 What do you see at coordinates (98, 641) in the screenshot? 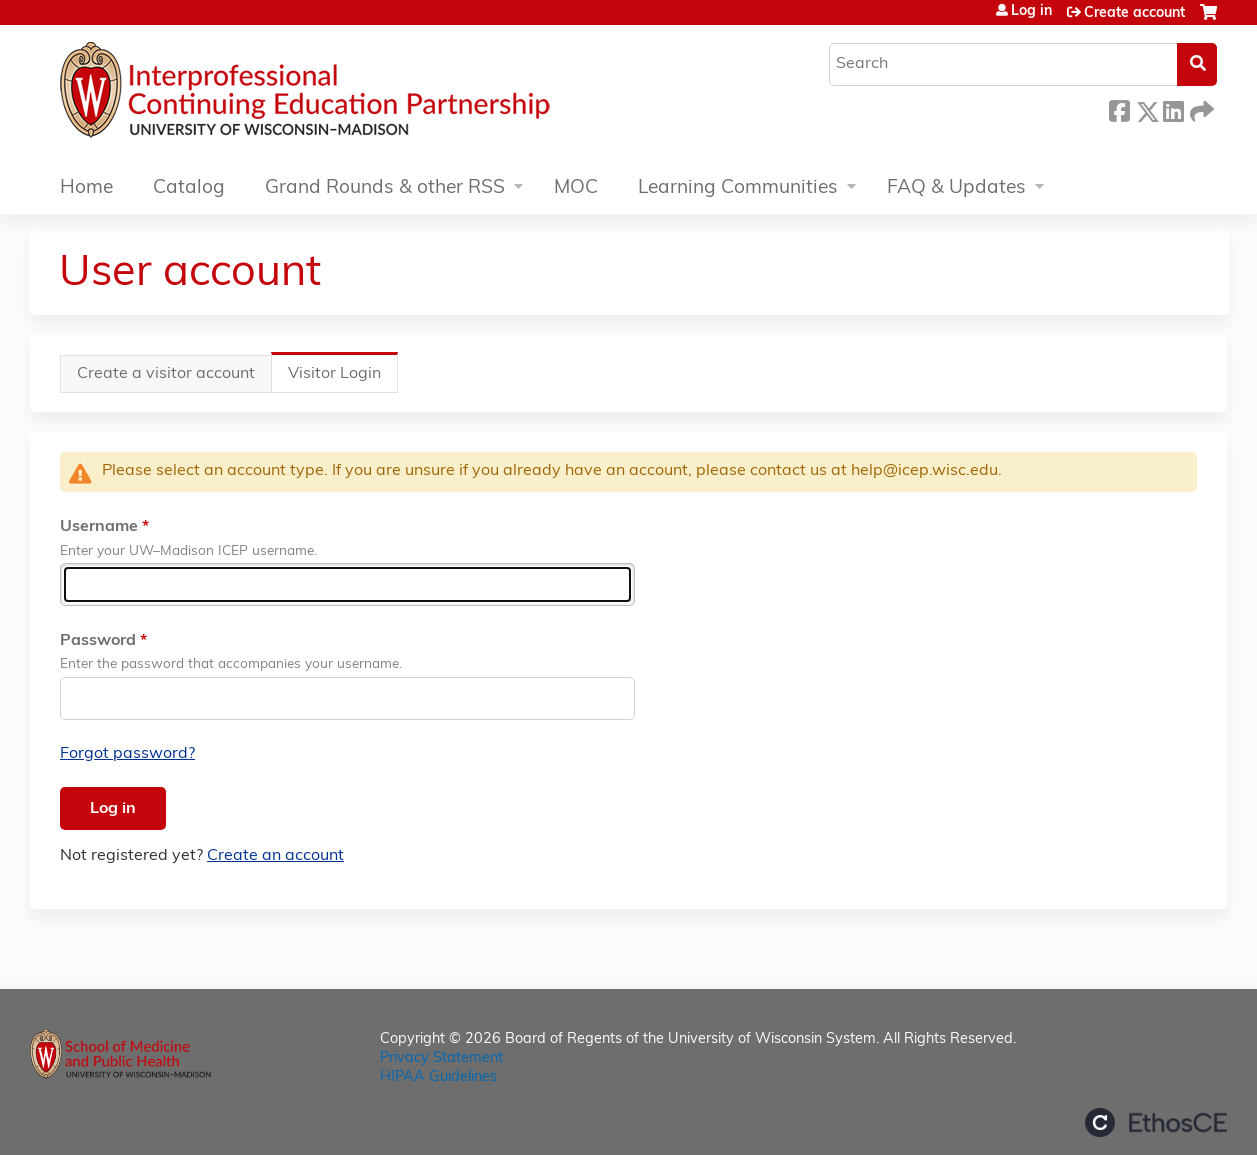
I see `Password` at bounding box center [98, 641].